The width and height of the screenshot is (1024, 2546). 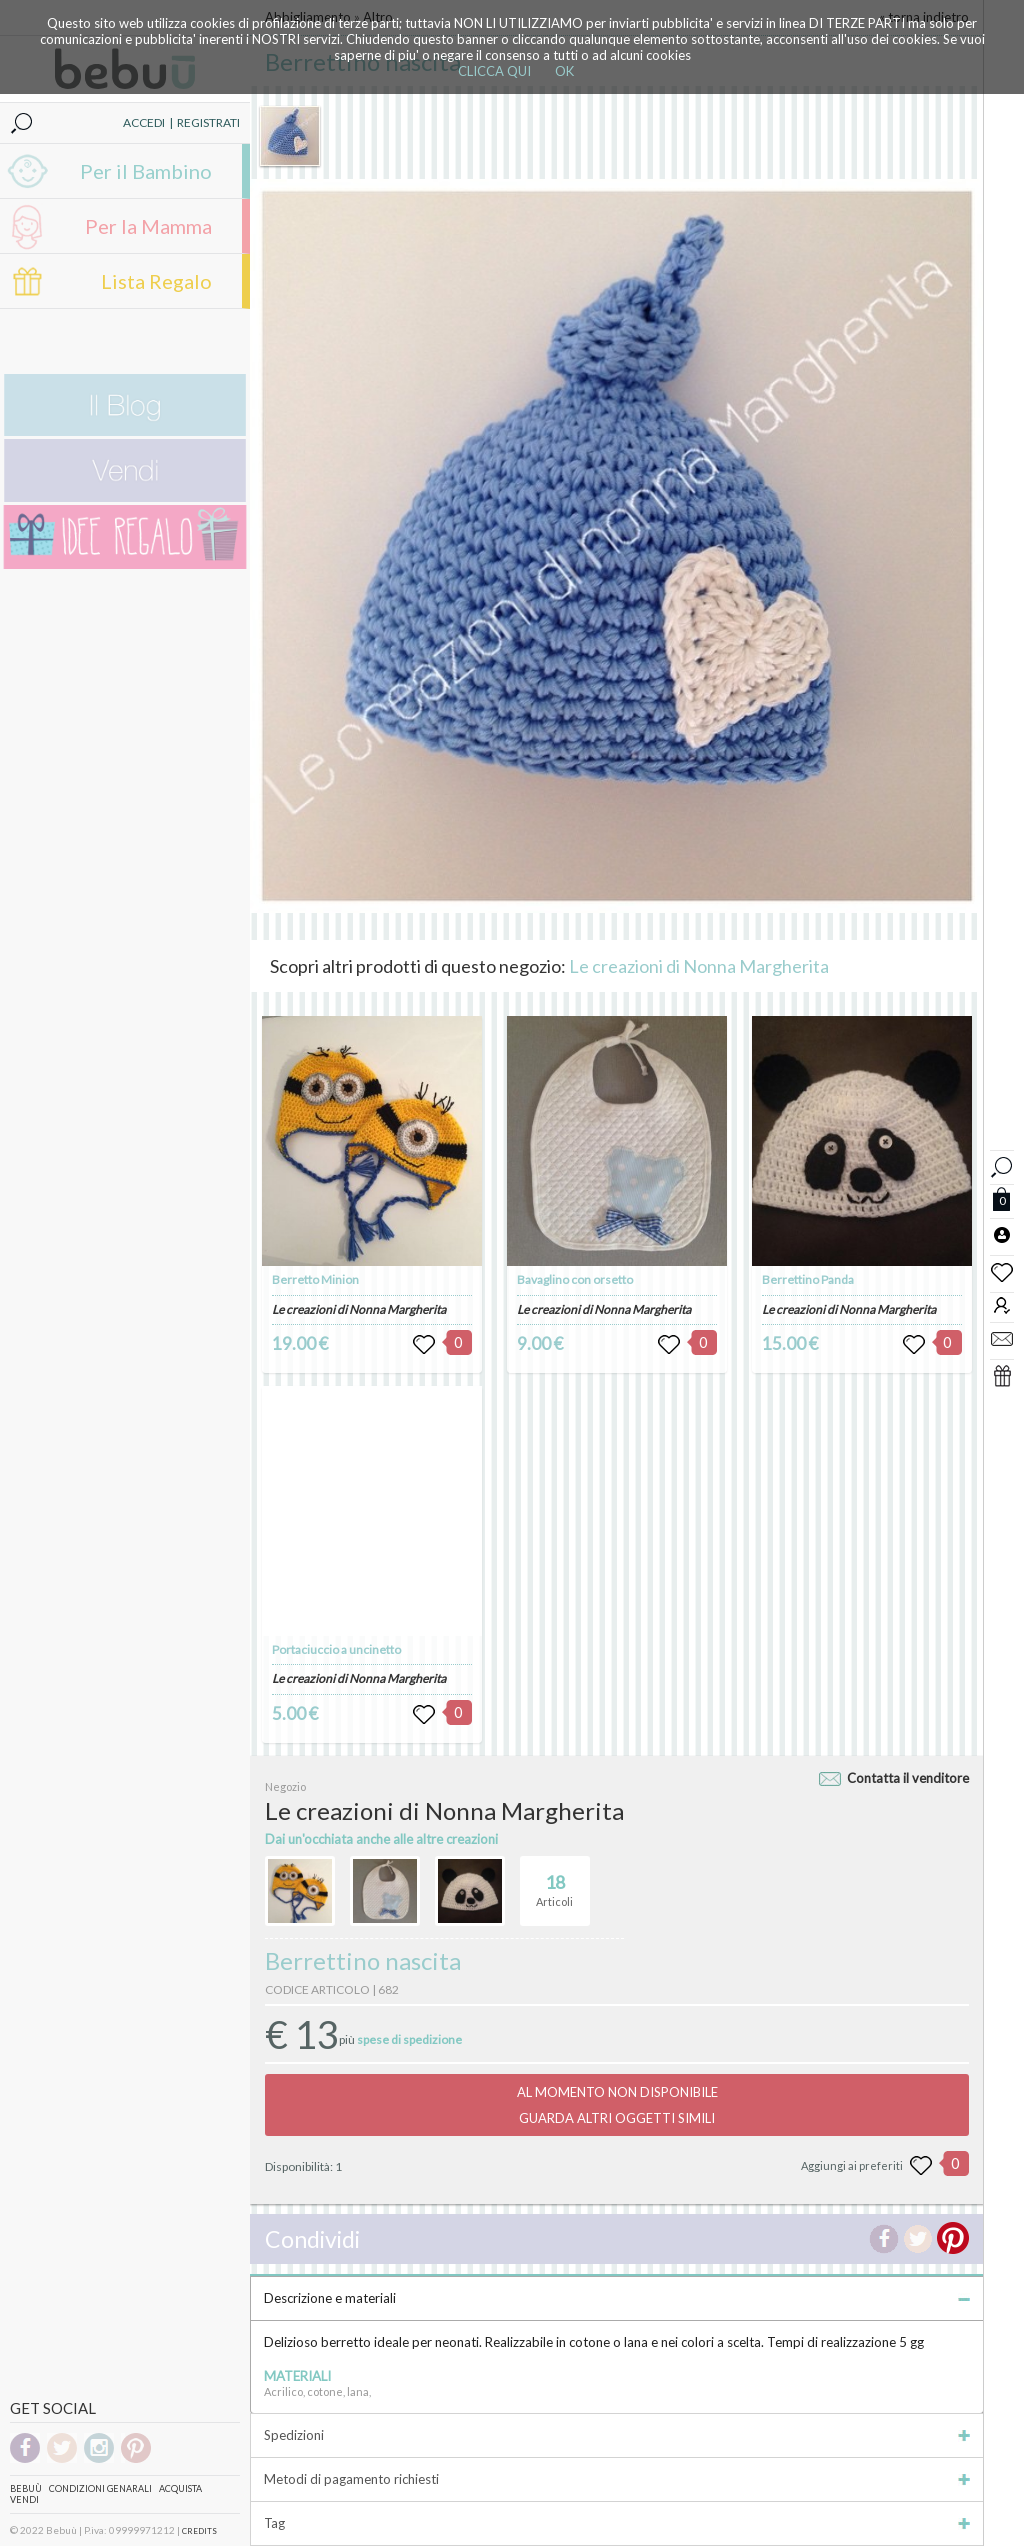 I want to click on Portaciuccio a uncinetto, so click(x=336, y=1649).